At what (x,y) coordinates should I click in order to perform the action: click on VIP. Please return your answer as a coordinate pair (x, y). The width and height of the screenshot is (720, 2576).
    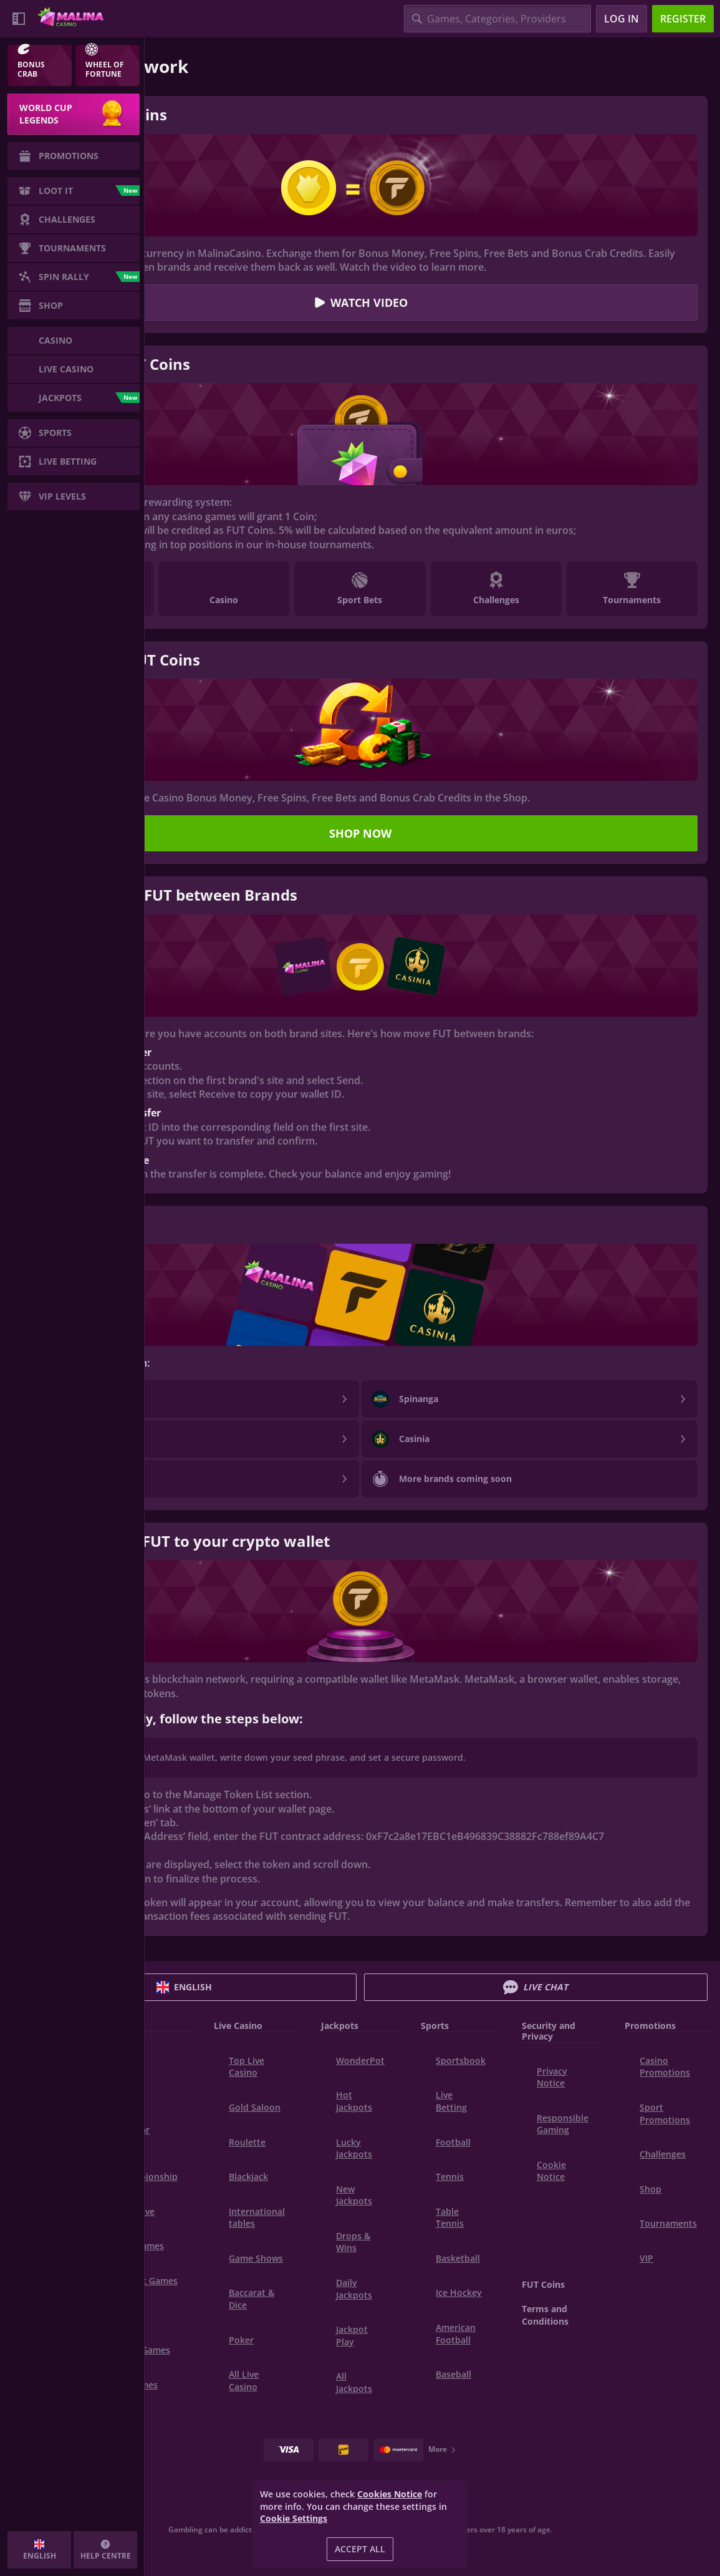
    Looking at the image, I should click on (646, 2258).